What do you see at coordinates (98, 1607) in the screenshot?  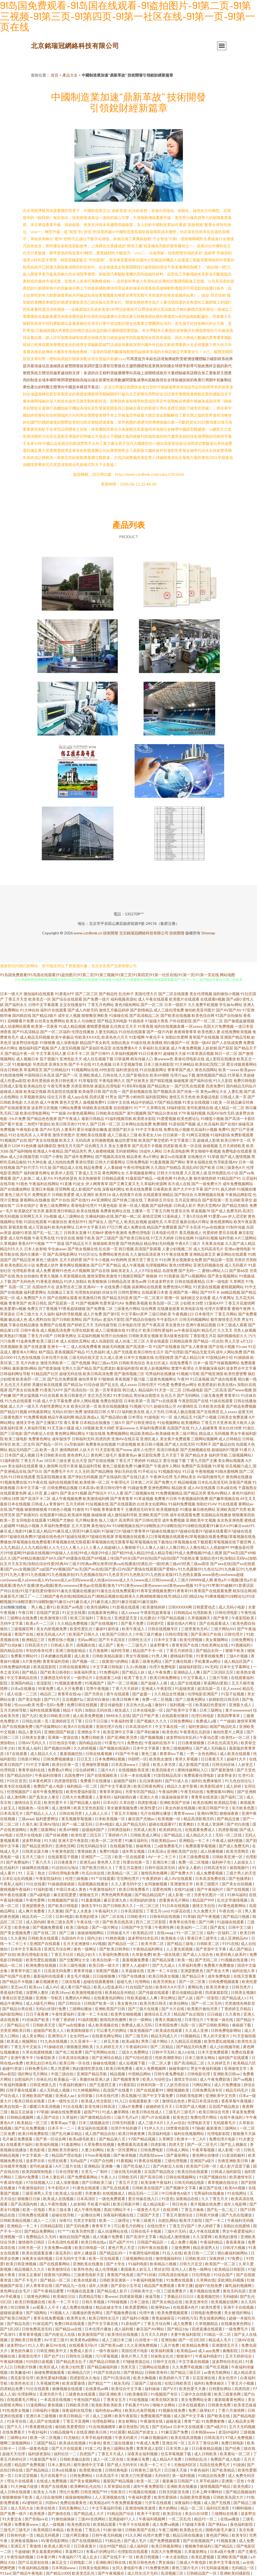 I see `欧美性插网站` at bounding box center [98, 1607].